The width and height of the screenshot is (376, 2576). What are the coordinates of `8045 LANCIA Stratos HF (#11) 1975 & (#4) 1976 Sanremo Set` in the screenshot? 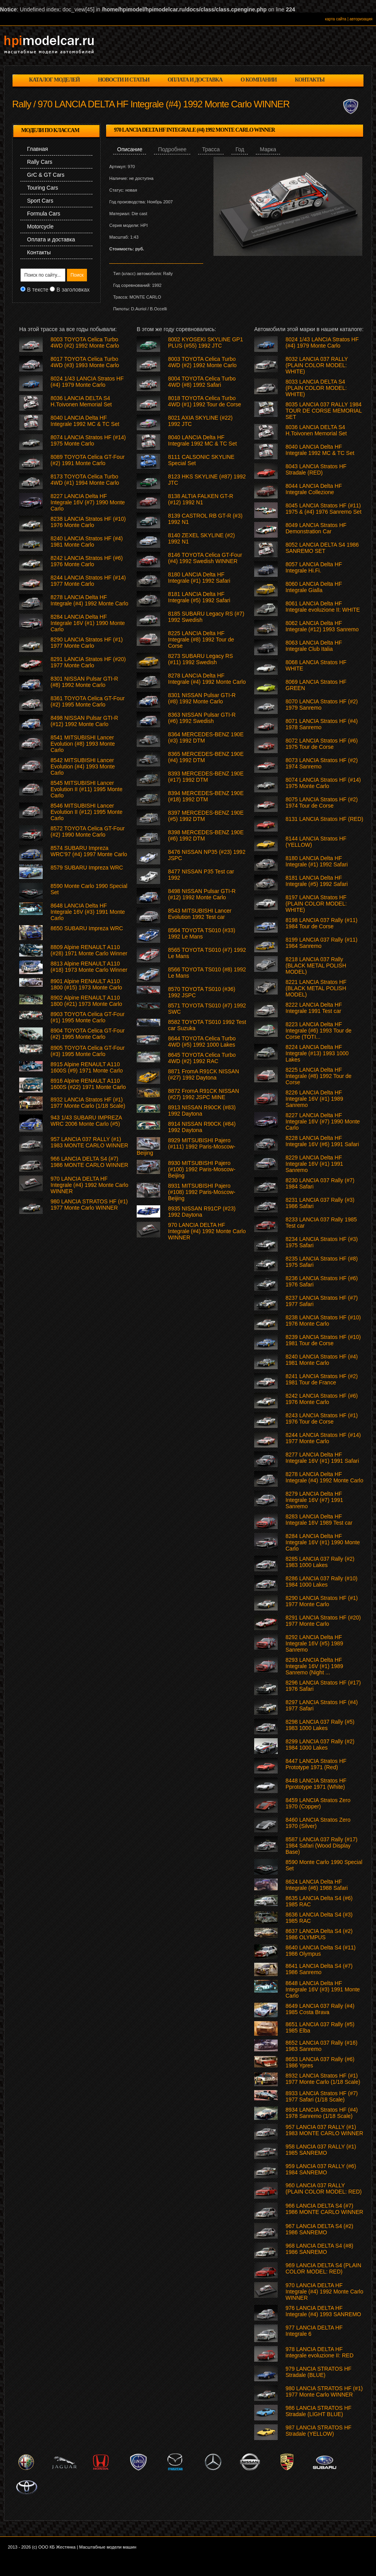 It's located at (324, 508).